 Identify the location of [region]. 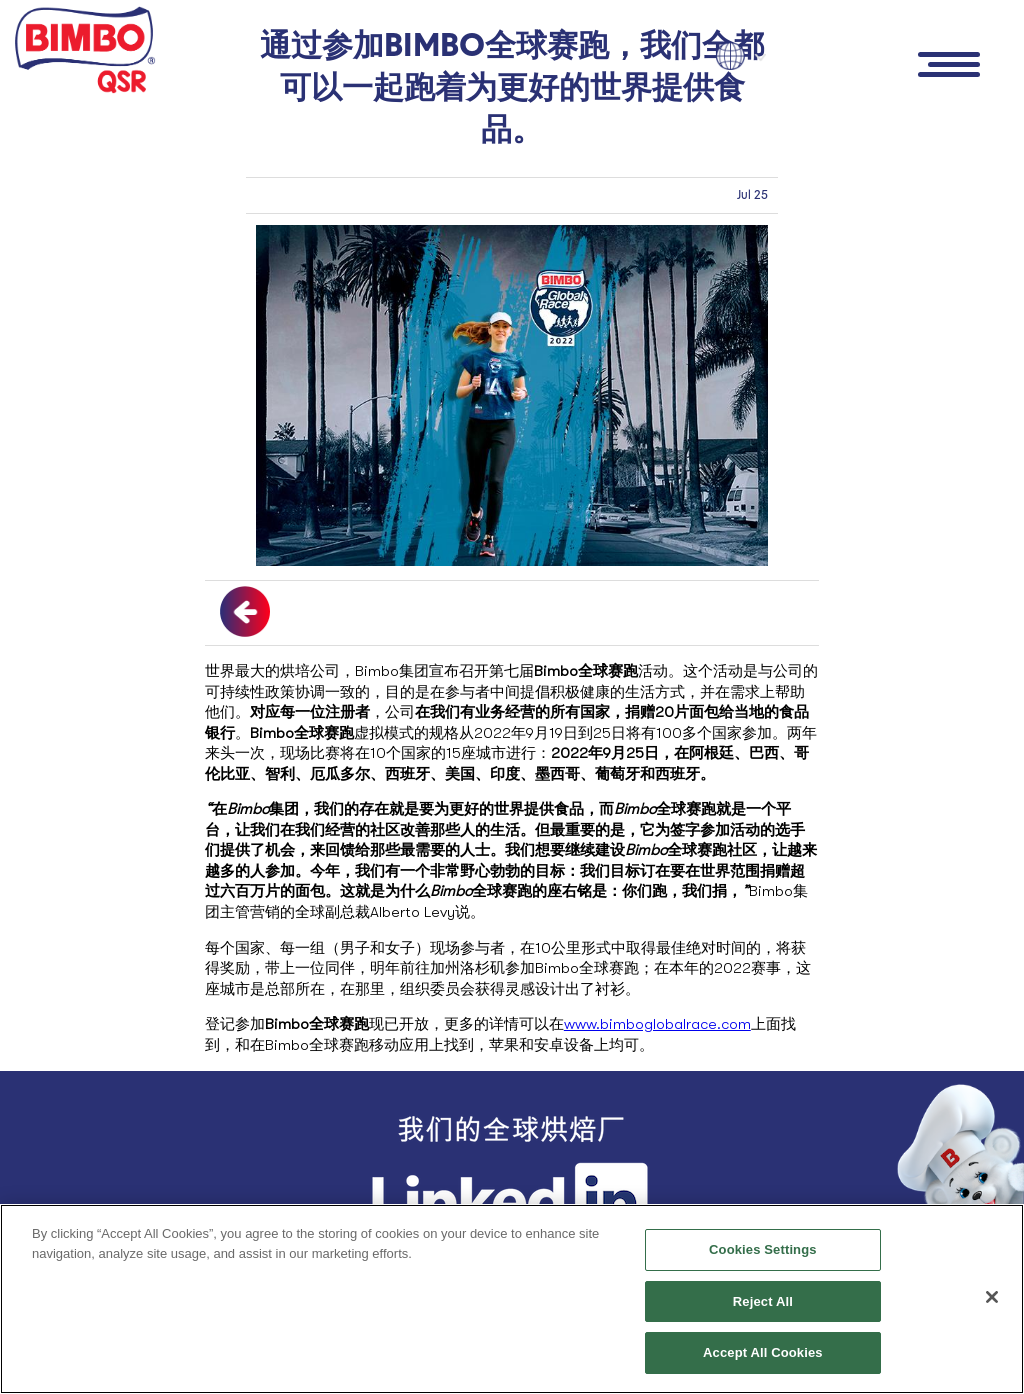
(512, 1299).